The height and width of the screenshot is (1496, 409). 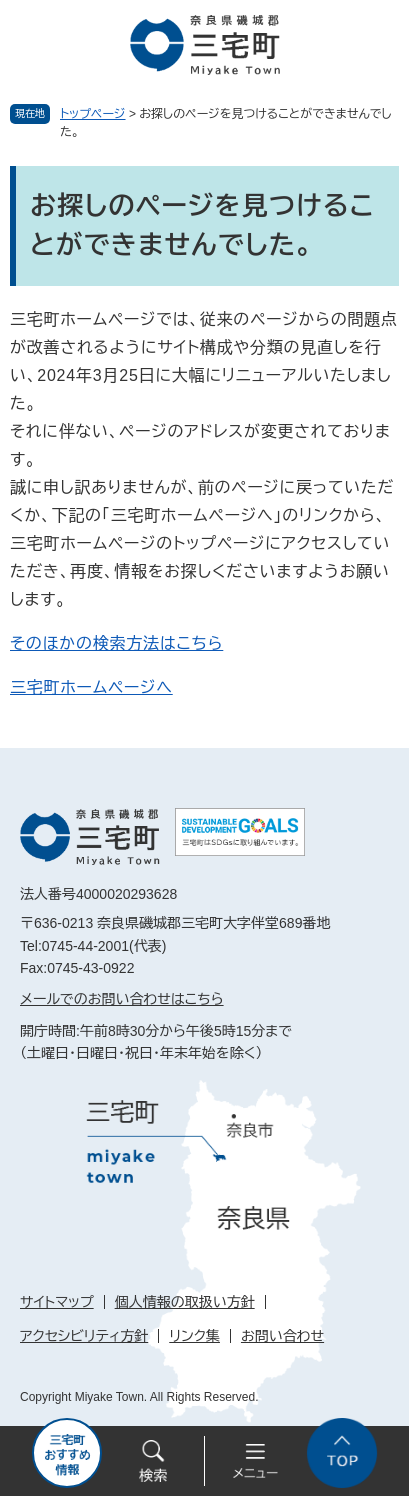 I want to click on サイトマップ, so click(x=57, y=1302).